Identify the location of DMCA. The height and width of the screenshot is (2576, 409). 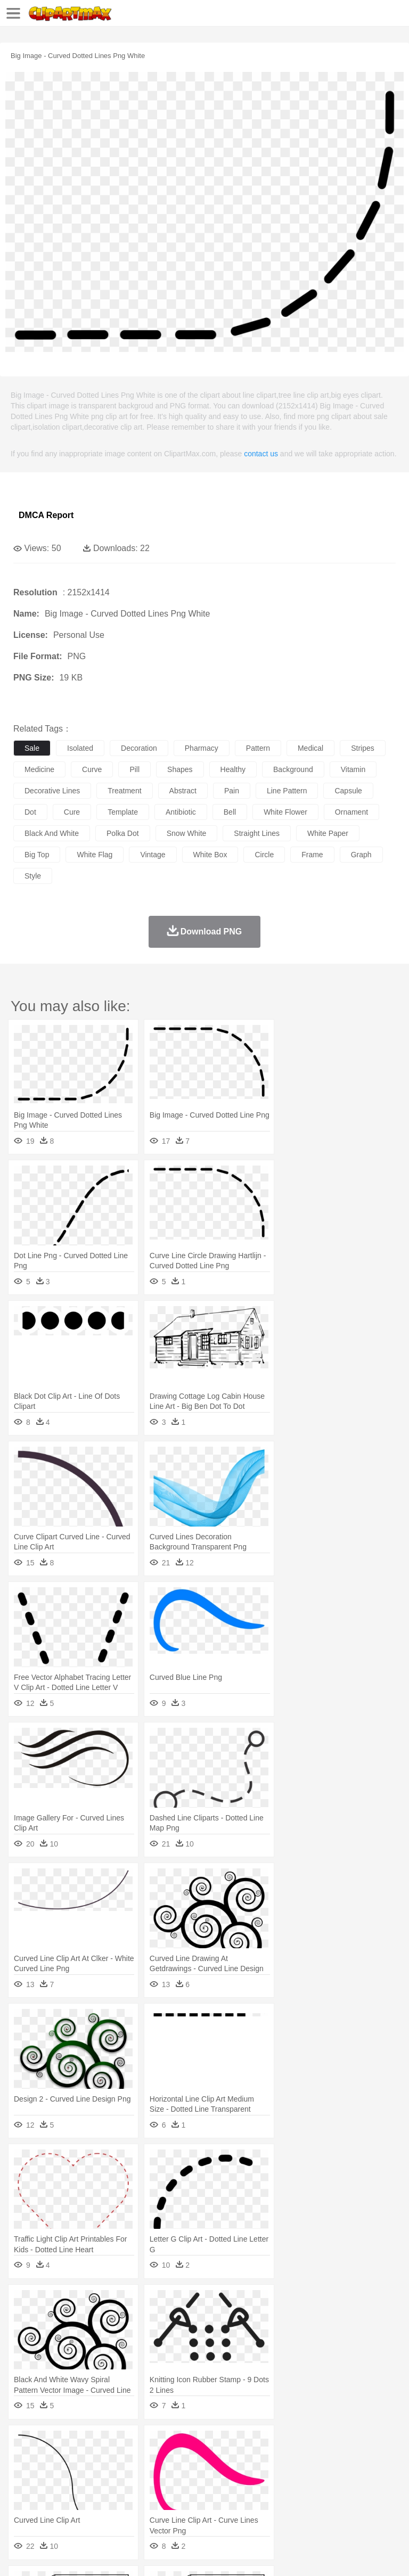
(158, 2554).